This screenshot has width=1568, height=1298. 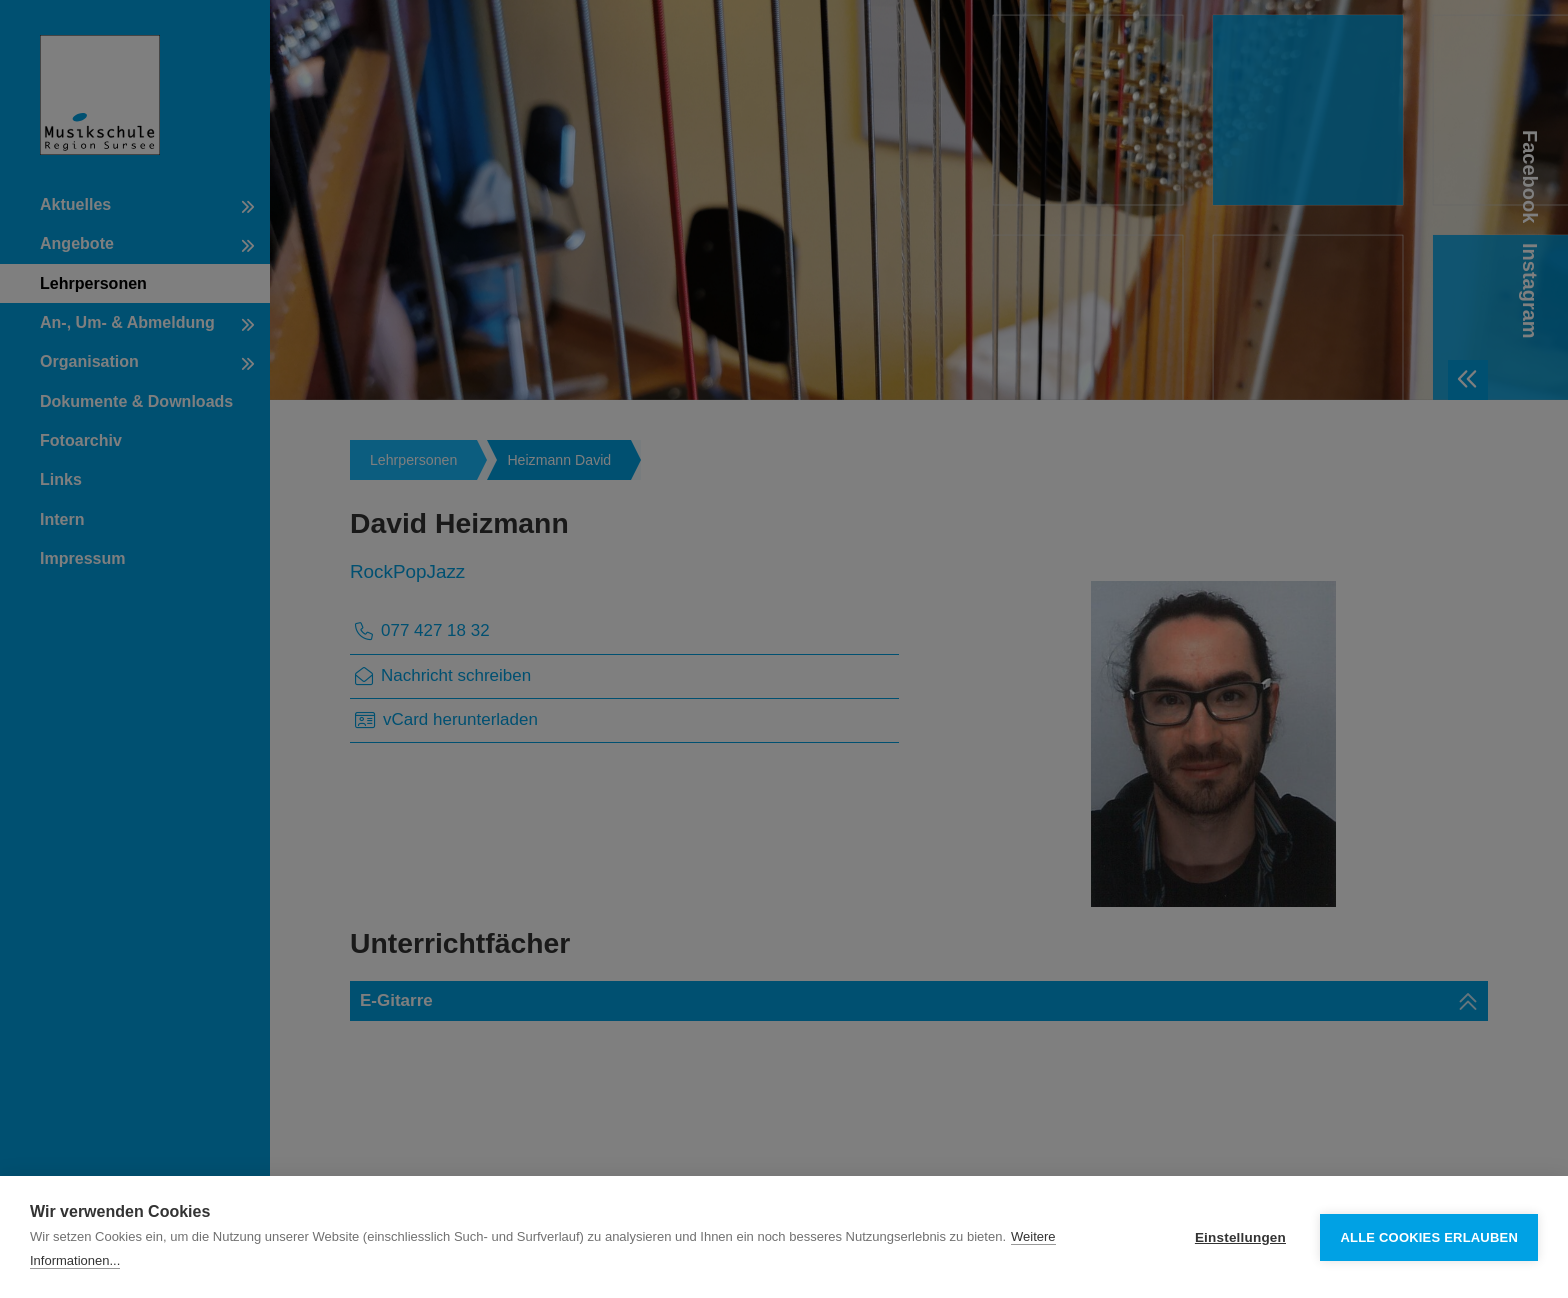 What do you see at coordinates (1240, 1237) in the screenshot?
I see `Einstellungen` at bounding box center [1240, 1237].